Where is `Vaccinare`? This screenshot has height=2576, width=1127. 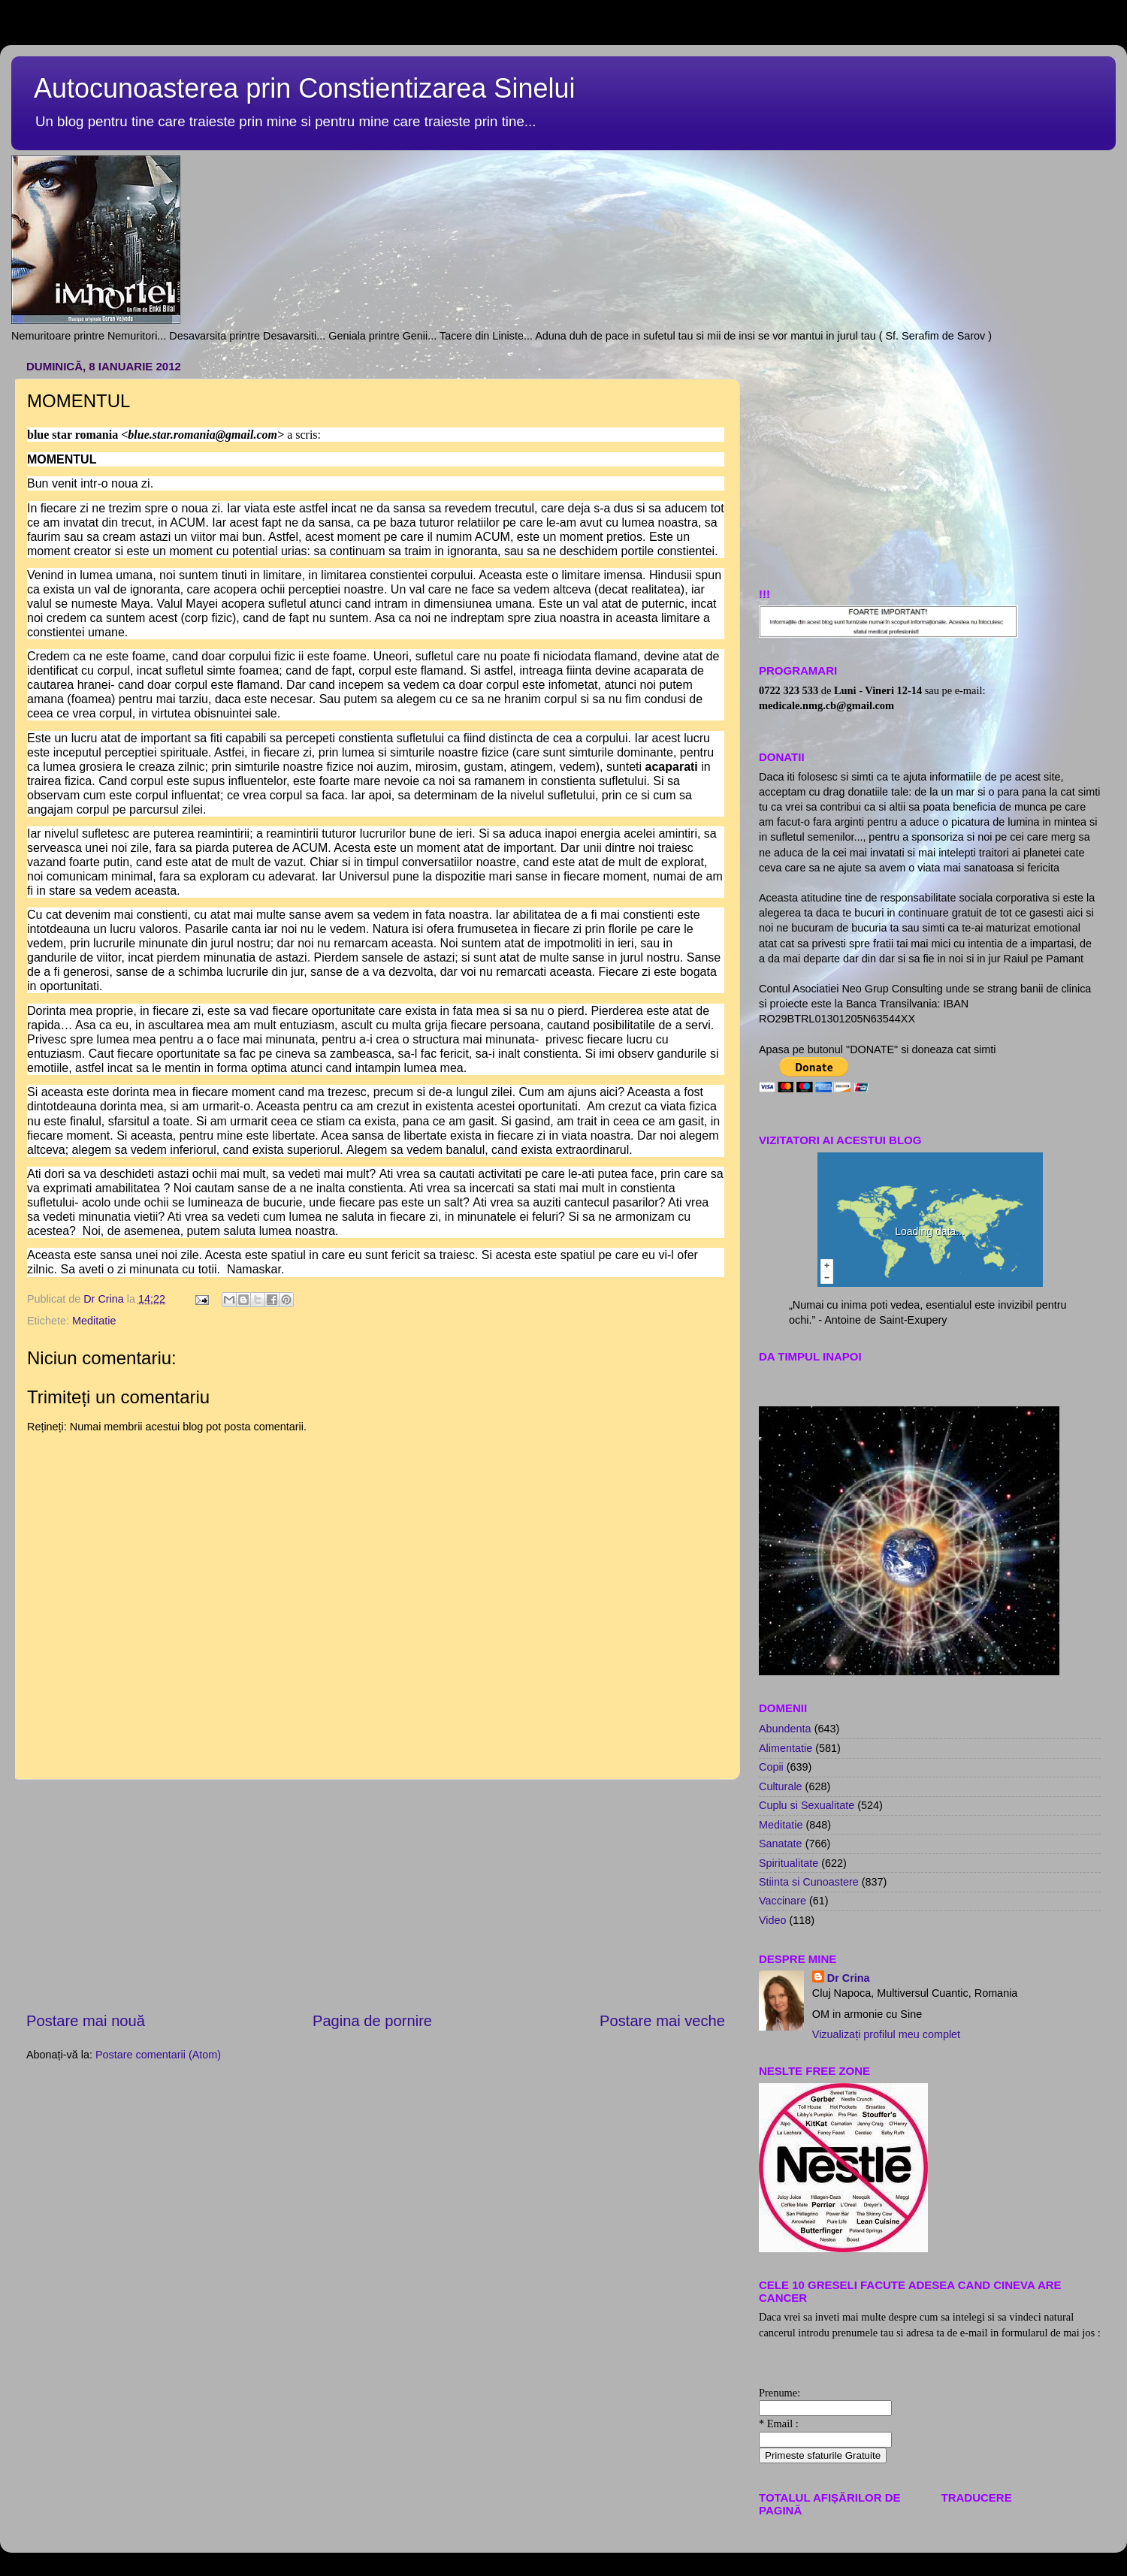
Vaccinare is located at coordinates (782, 1901).